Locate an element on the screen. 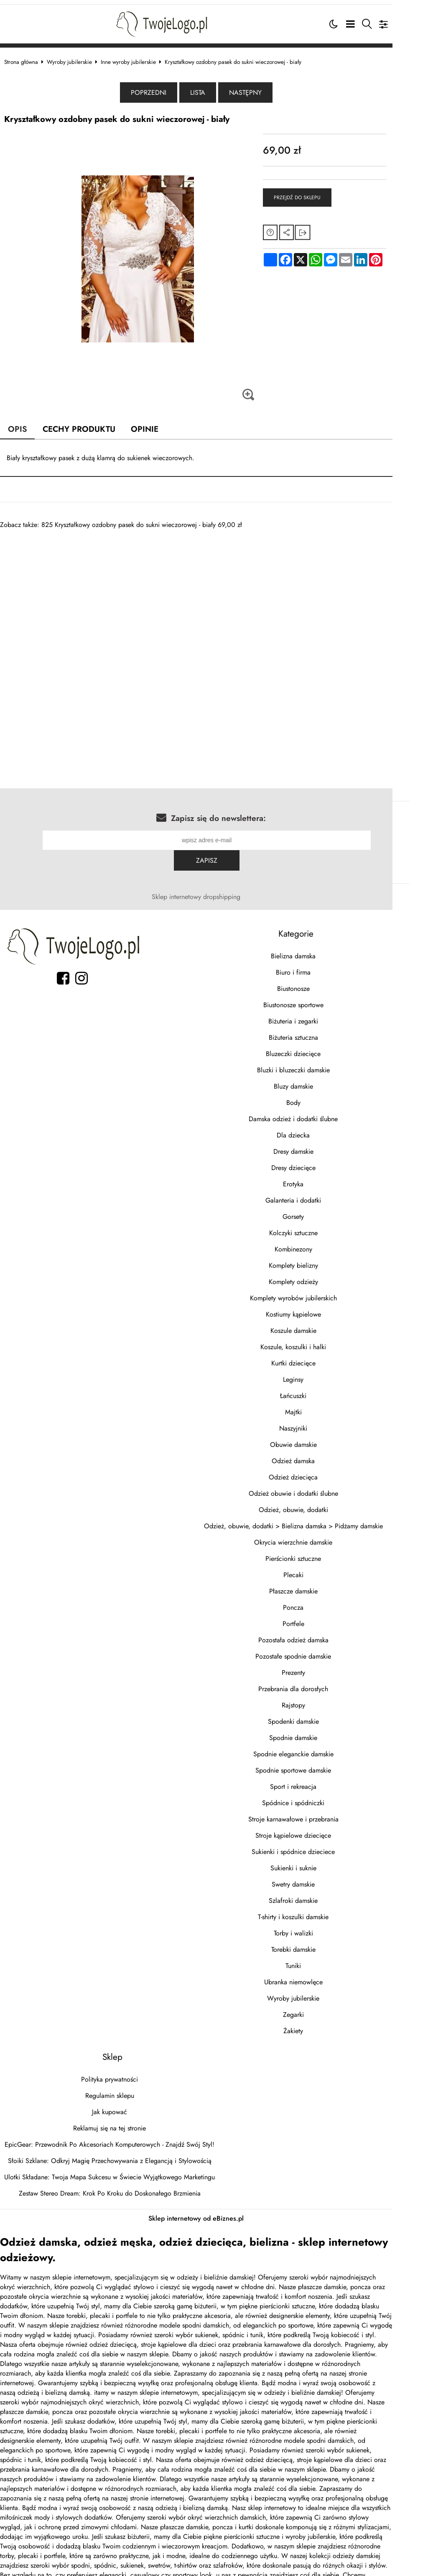 This screenshot has height=2576, width=428. Naszyjniki is located at coordinates (320, 1405).